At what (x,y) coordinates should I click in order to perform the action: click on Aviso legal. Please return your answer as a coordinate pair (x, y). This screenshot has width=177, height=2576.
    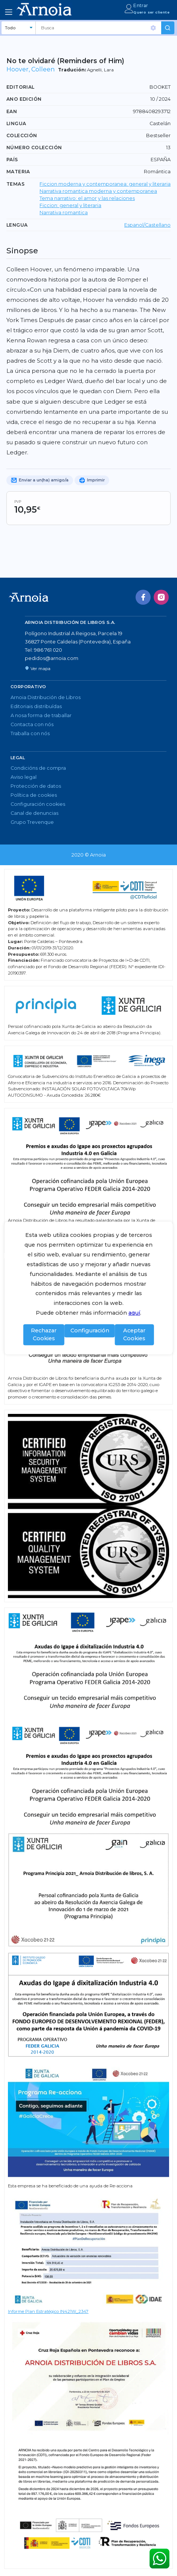
    Looking at the image, I should click on (24, 777).